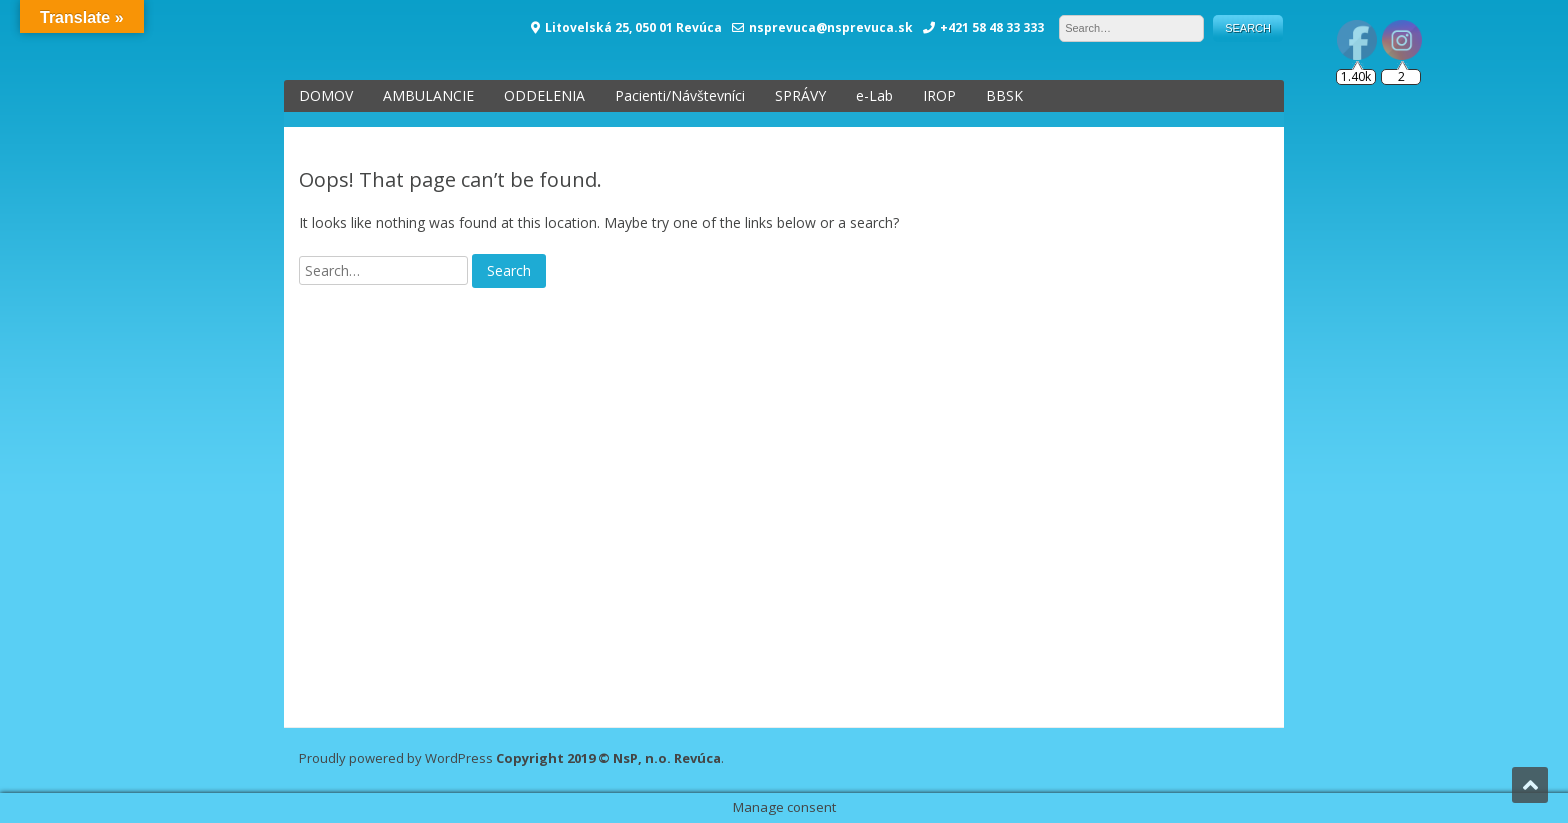  I want to click on DOMOV, so click(326, 95).